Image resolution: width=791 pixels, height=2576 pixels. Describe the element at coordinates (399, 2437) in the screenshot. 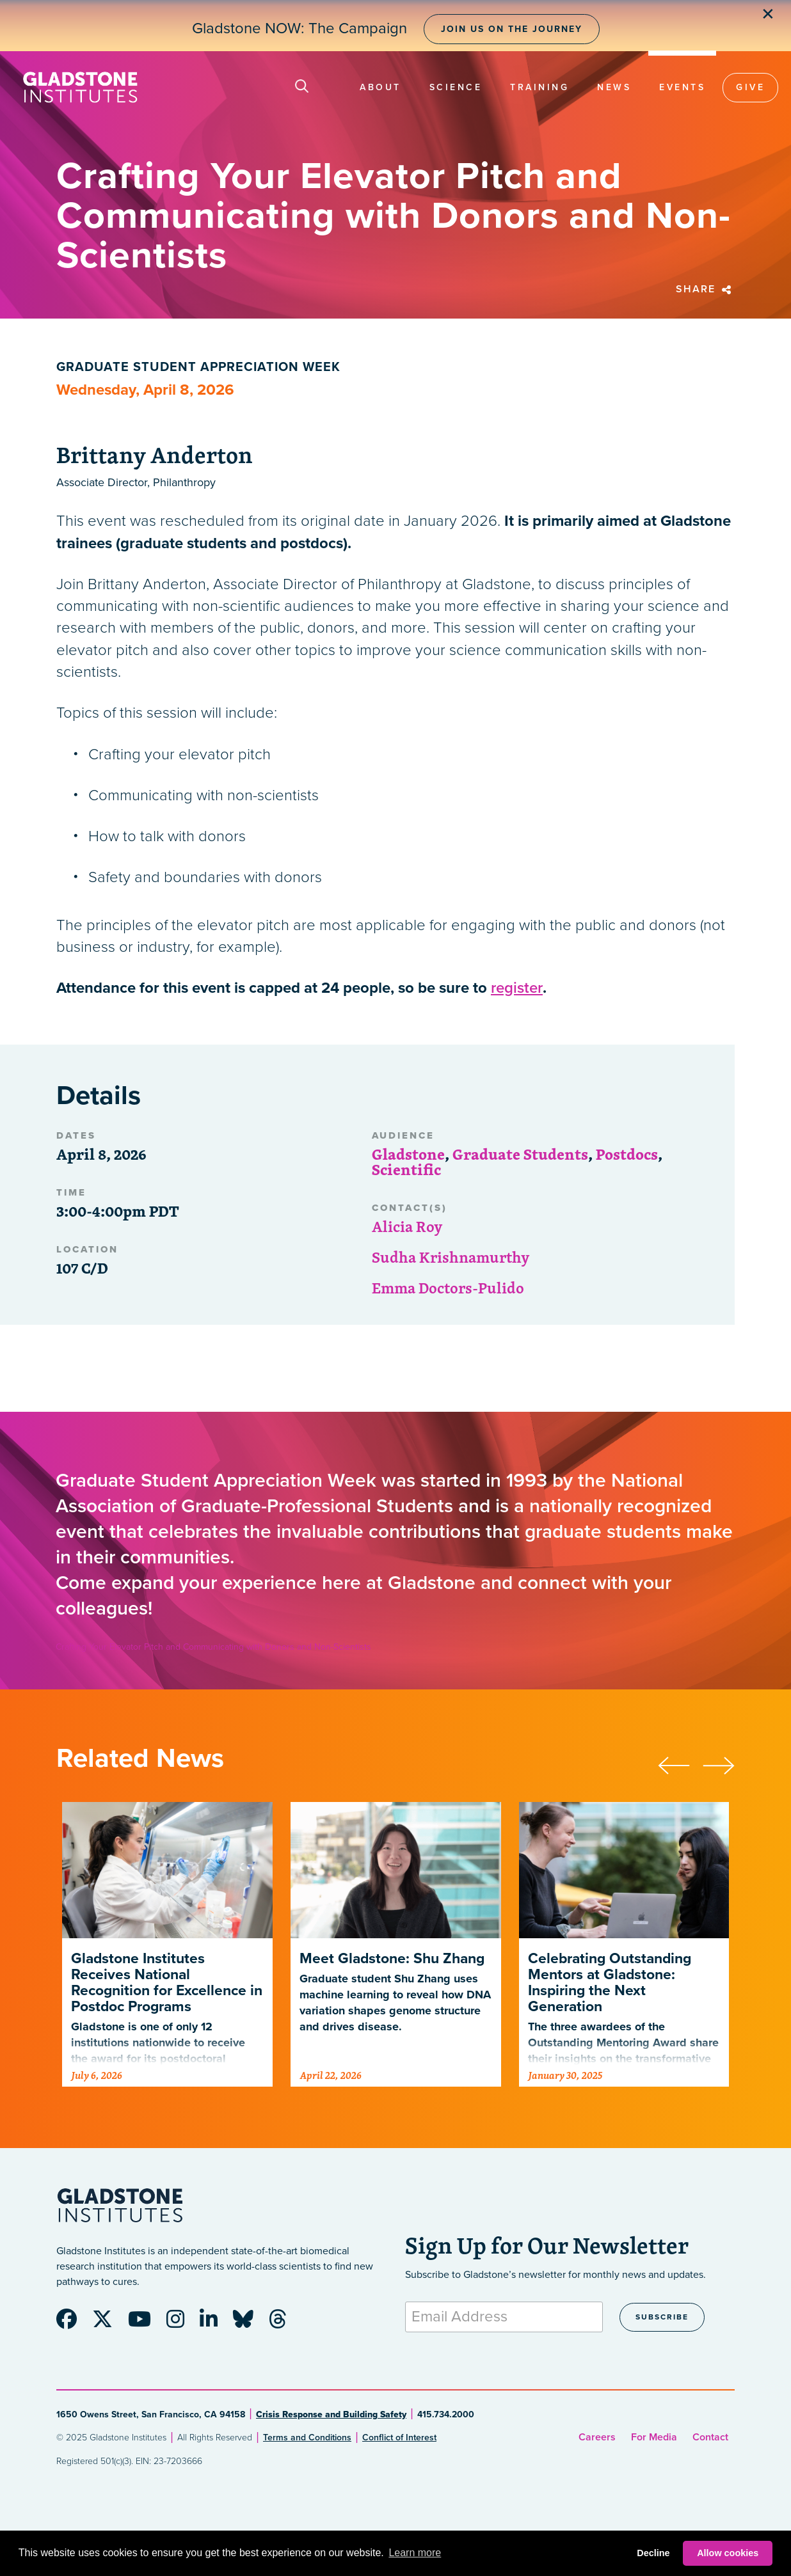

I see `Conflict of Interest` at that location.